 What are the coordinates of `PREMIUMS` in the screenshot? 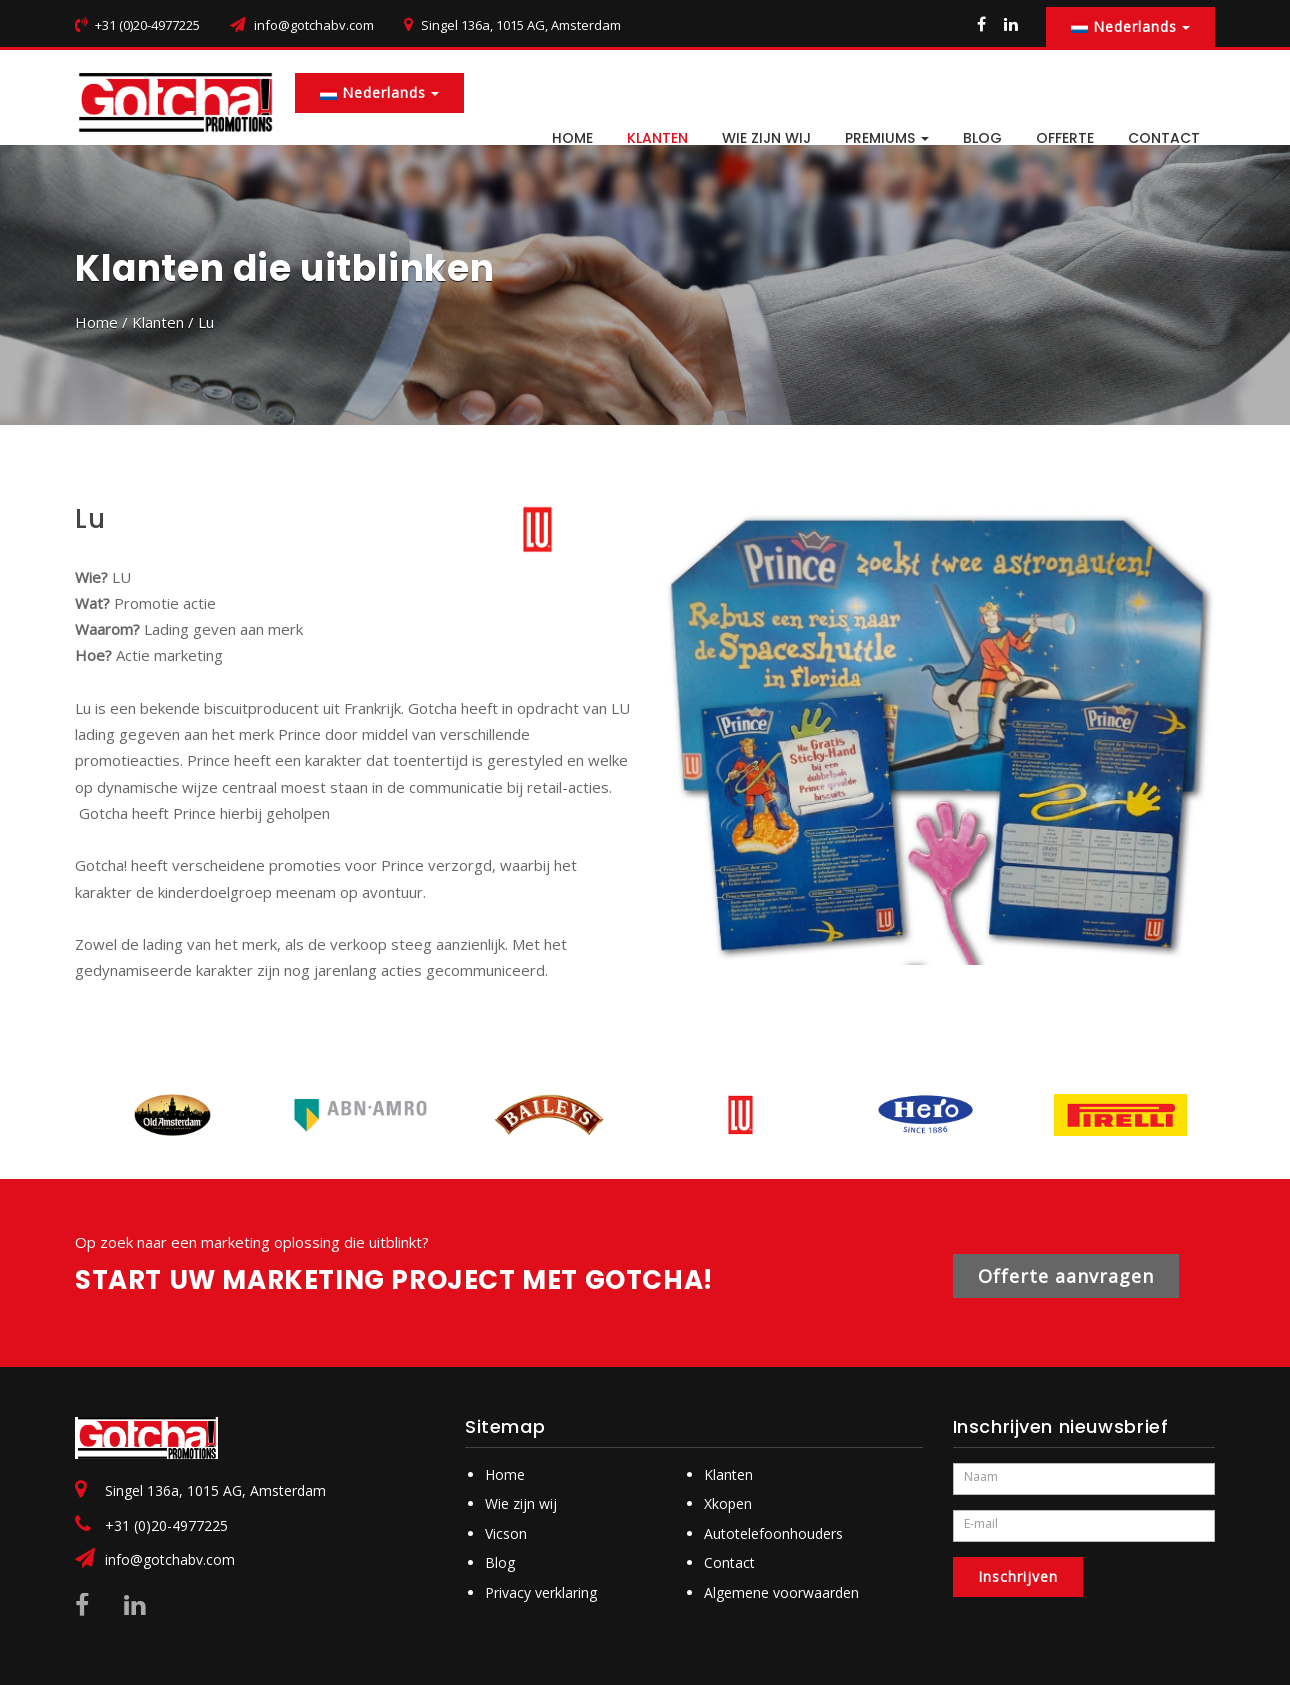 It's located at (887, 138).